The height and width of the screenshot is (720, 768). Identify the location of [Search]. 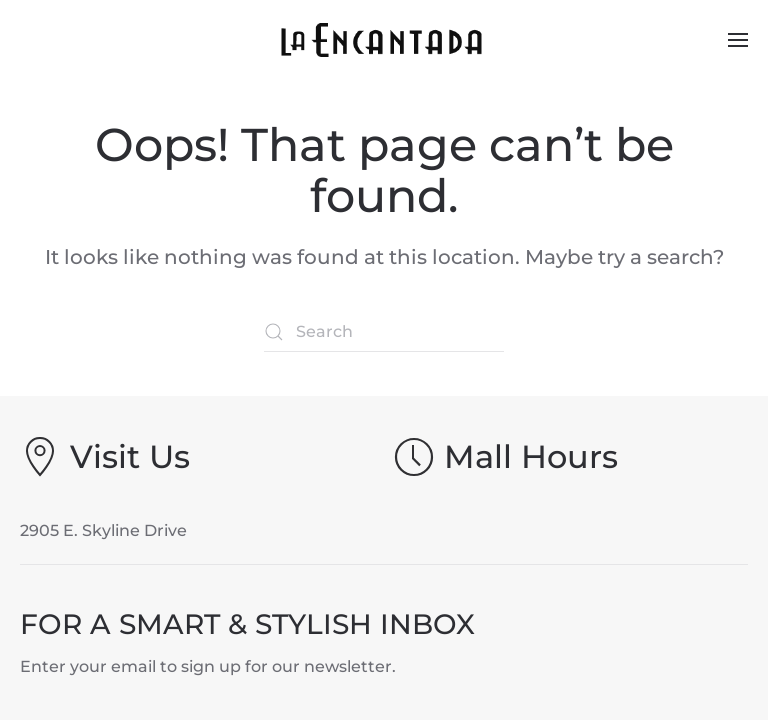
(384, 332).